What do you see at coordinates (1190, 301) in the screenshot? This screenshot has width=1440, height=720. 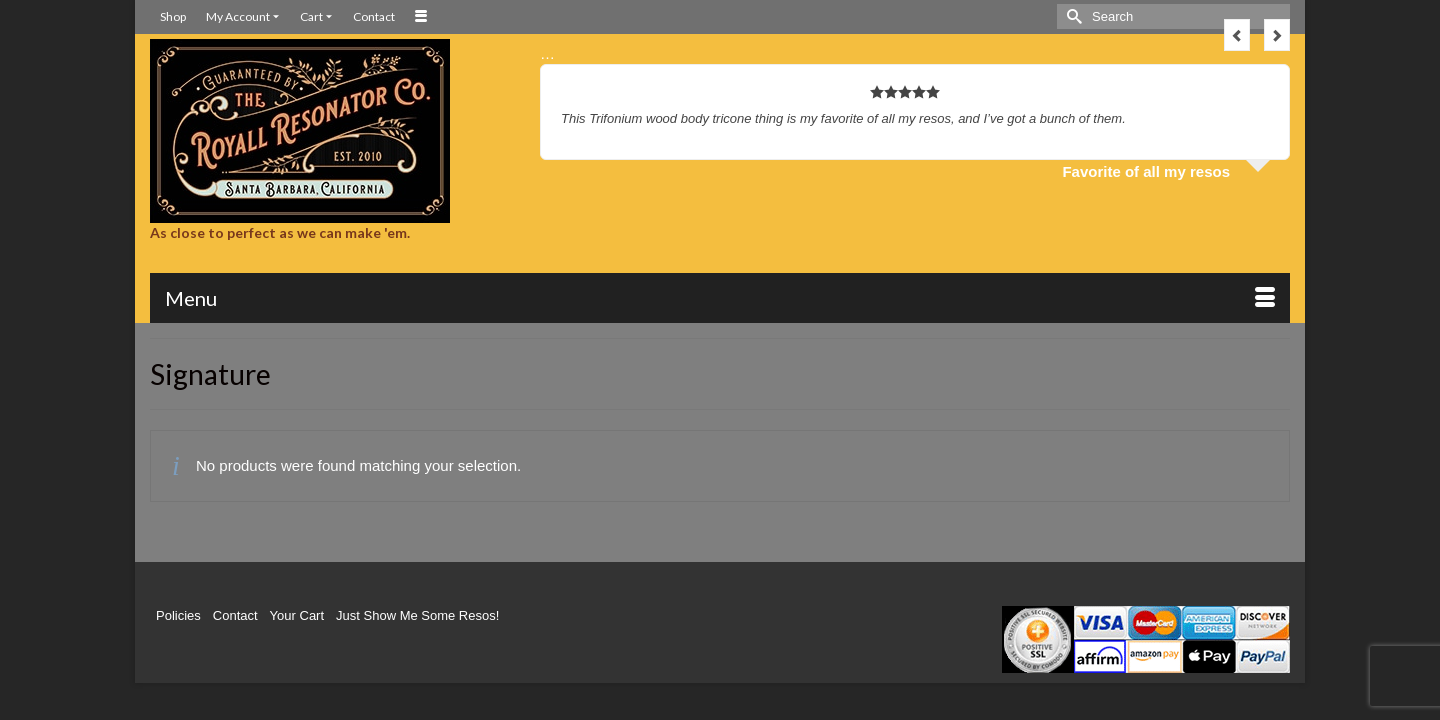 I see `[button]` at bounding box center [1190, 301].